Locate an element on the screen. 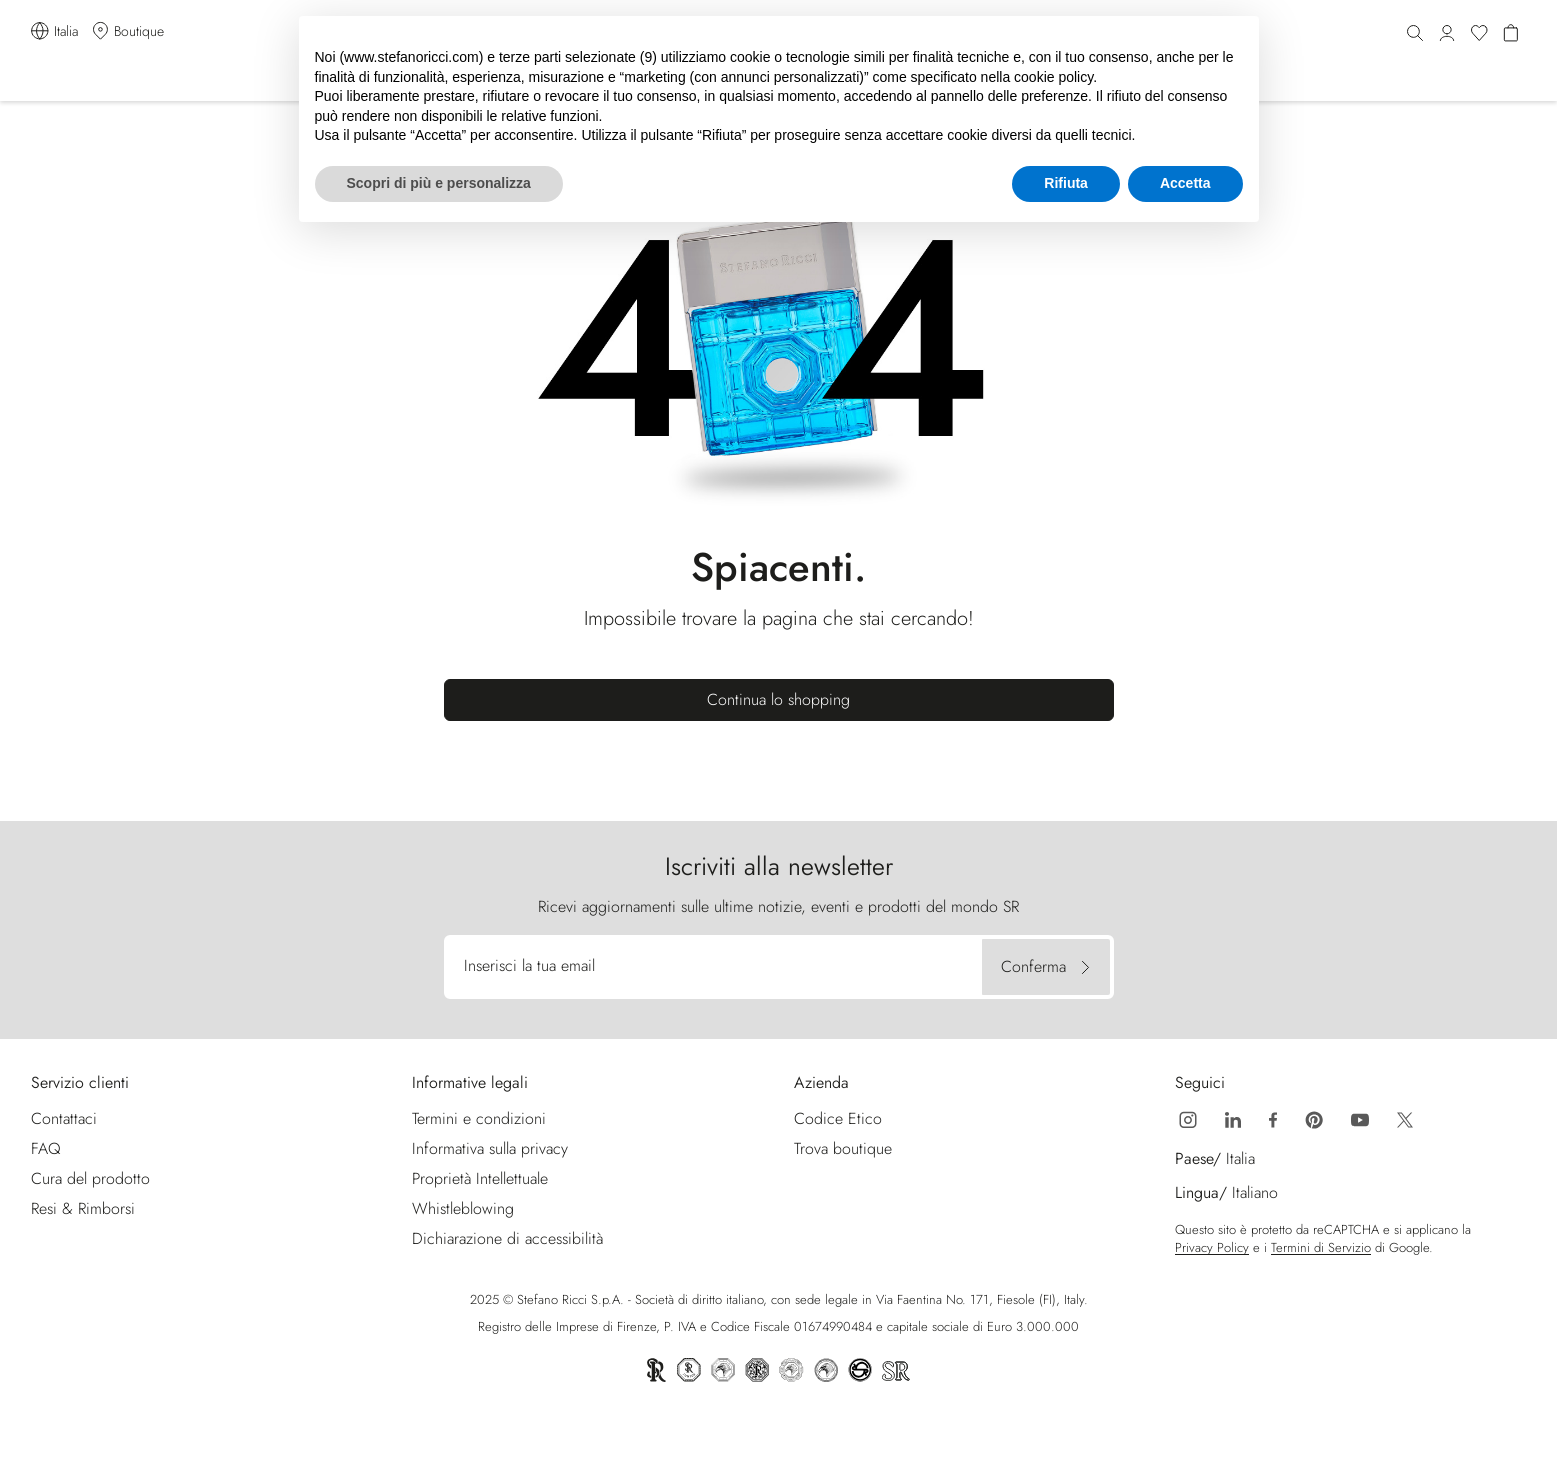  [Cerca] is located at coordinates (1415, 34).